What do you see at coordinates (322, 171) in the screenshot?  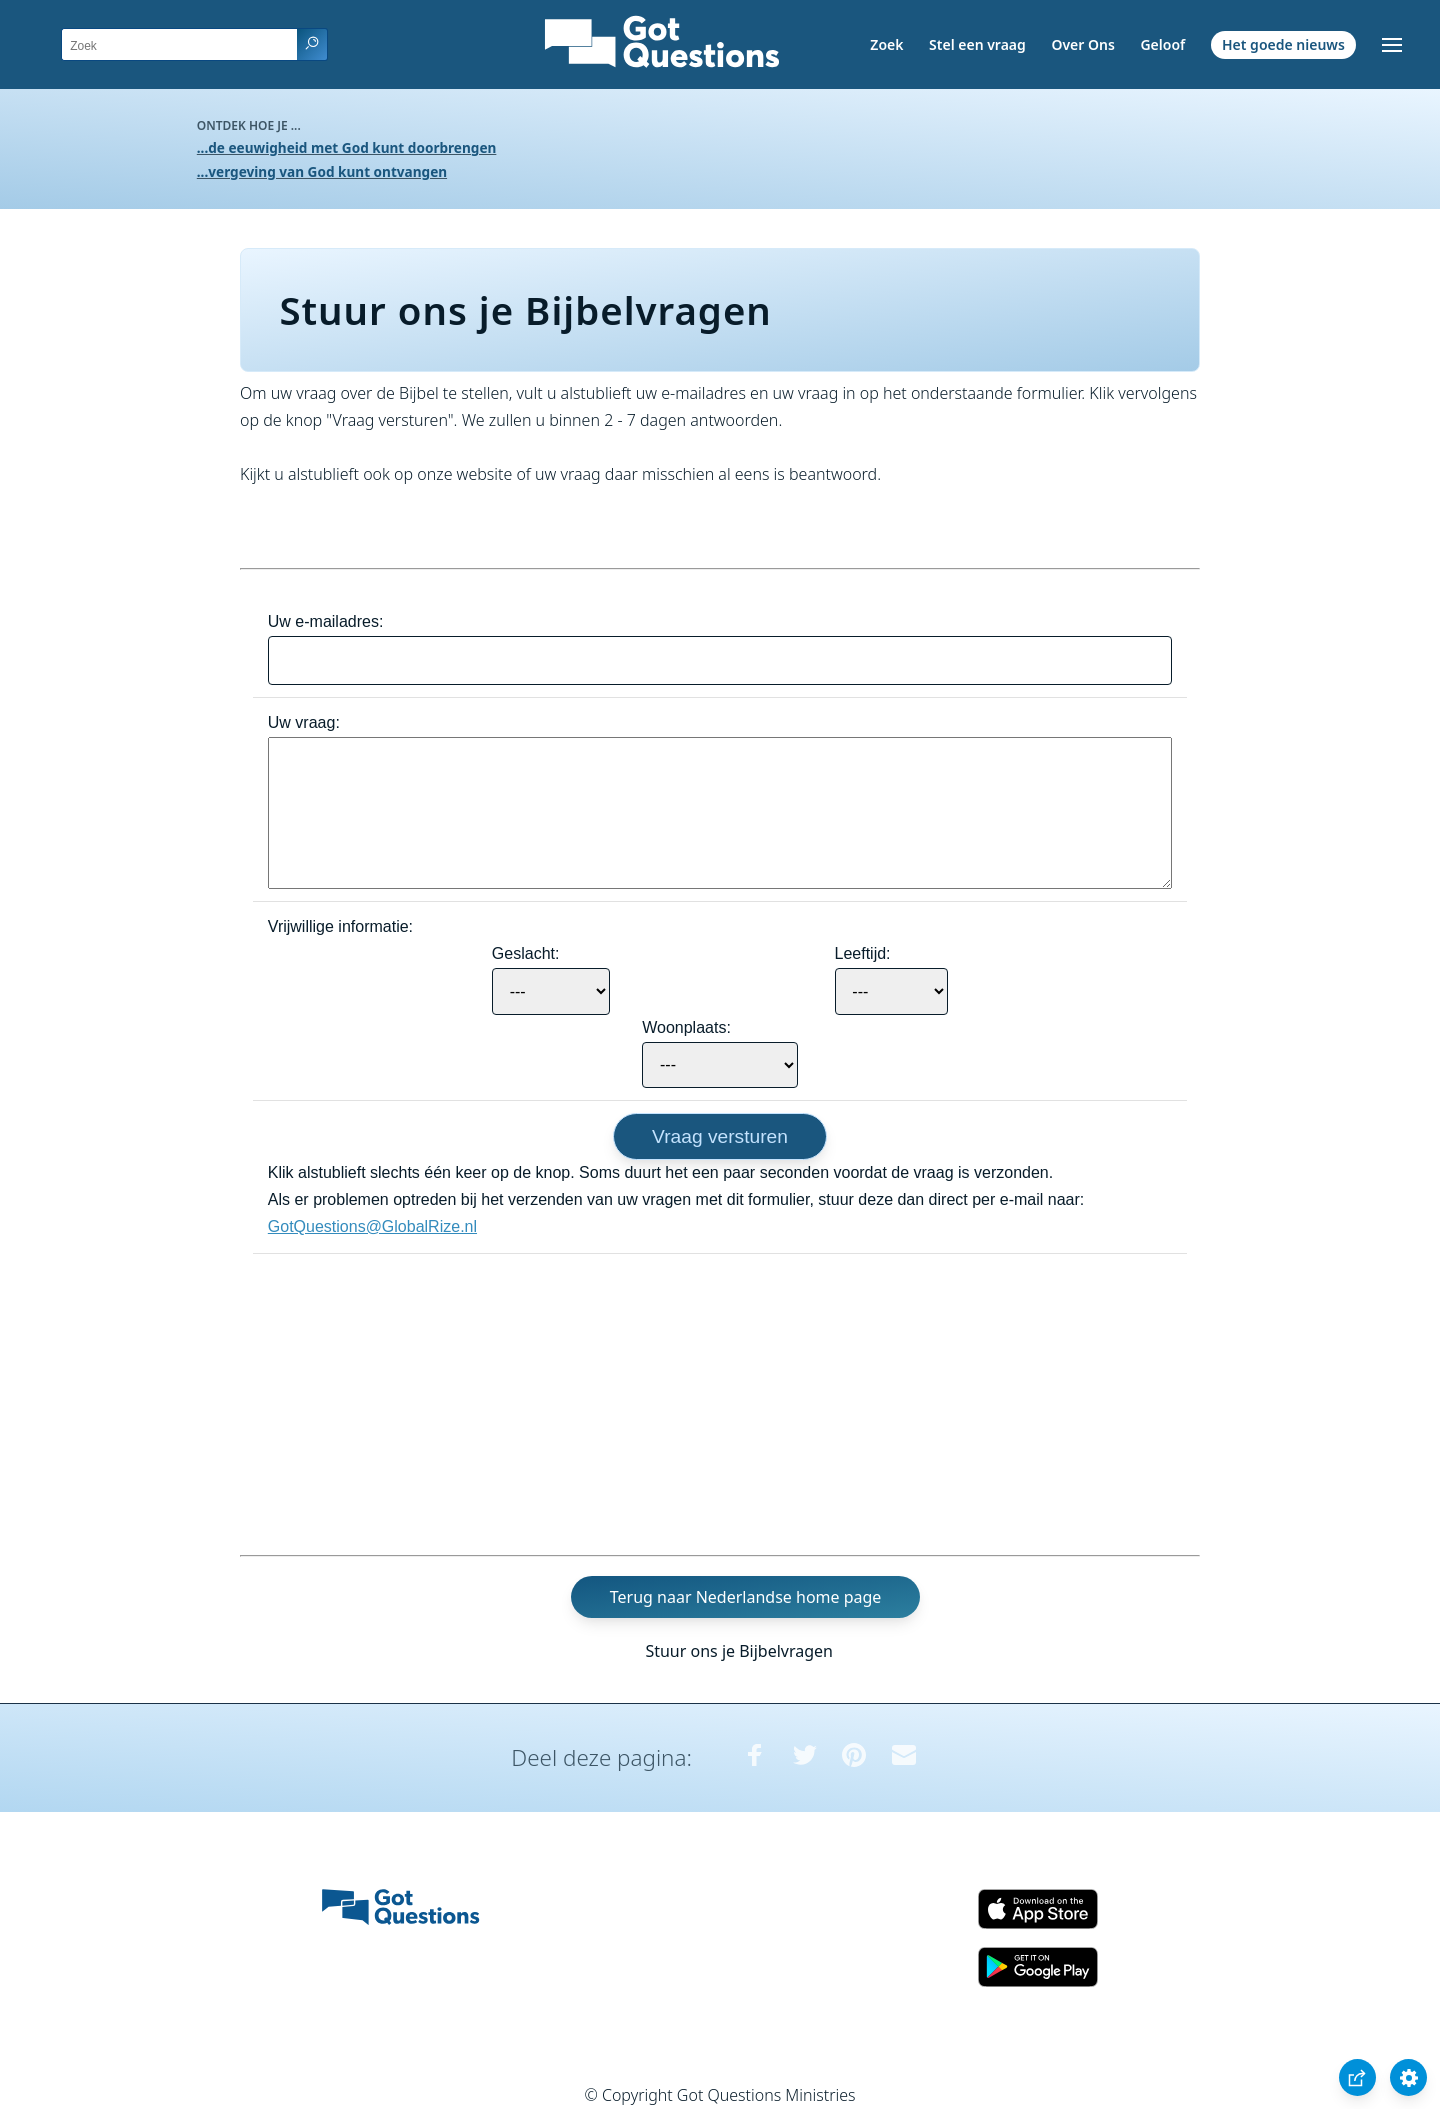 I see `...vergeving van God kunt ontvangen` at bounding box center [322, 171].